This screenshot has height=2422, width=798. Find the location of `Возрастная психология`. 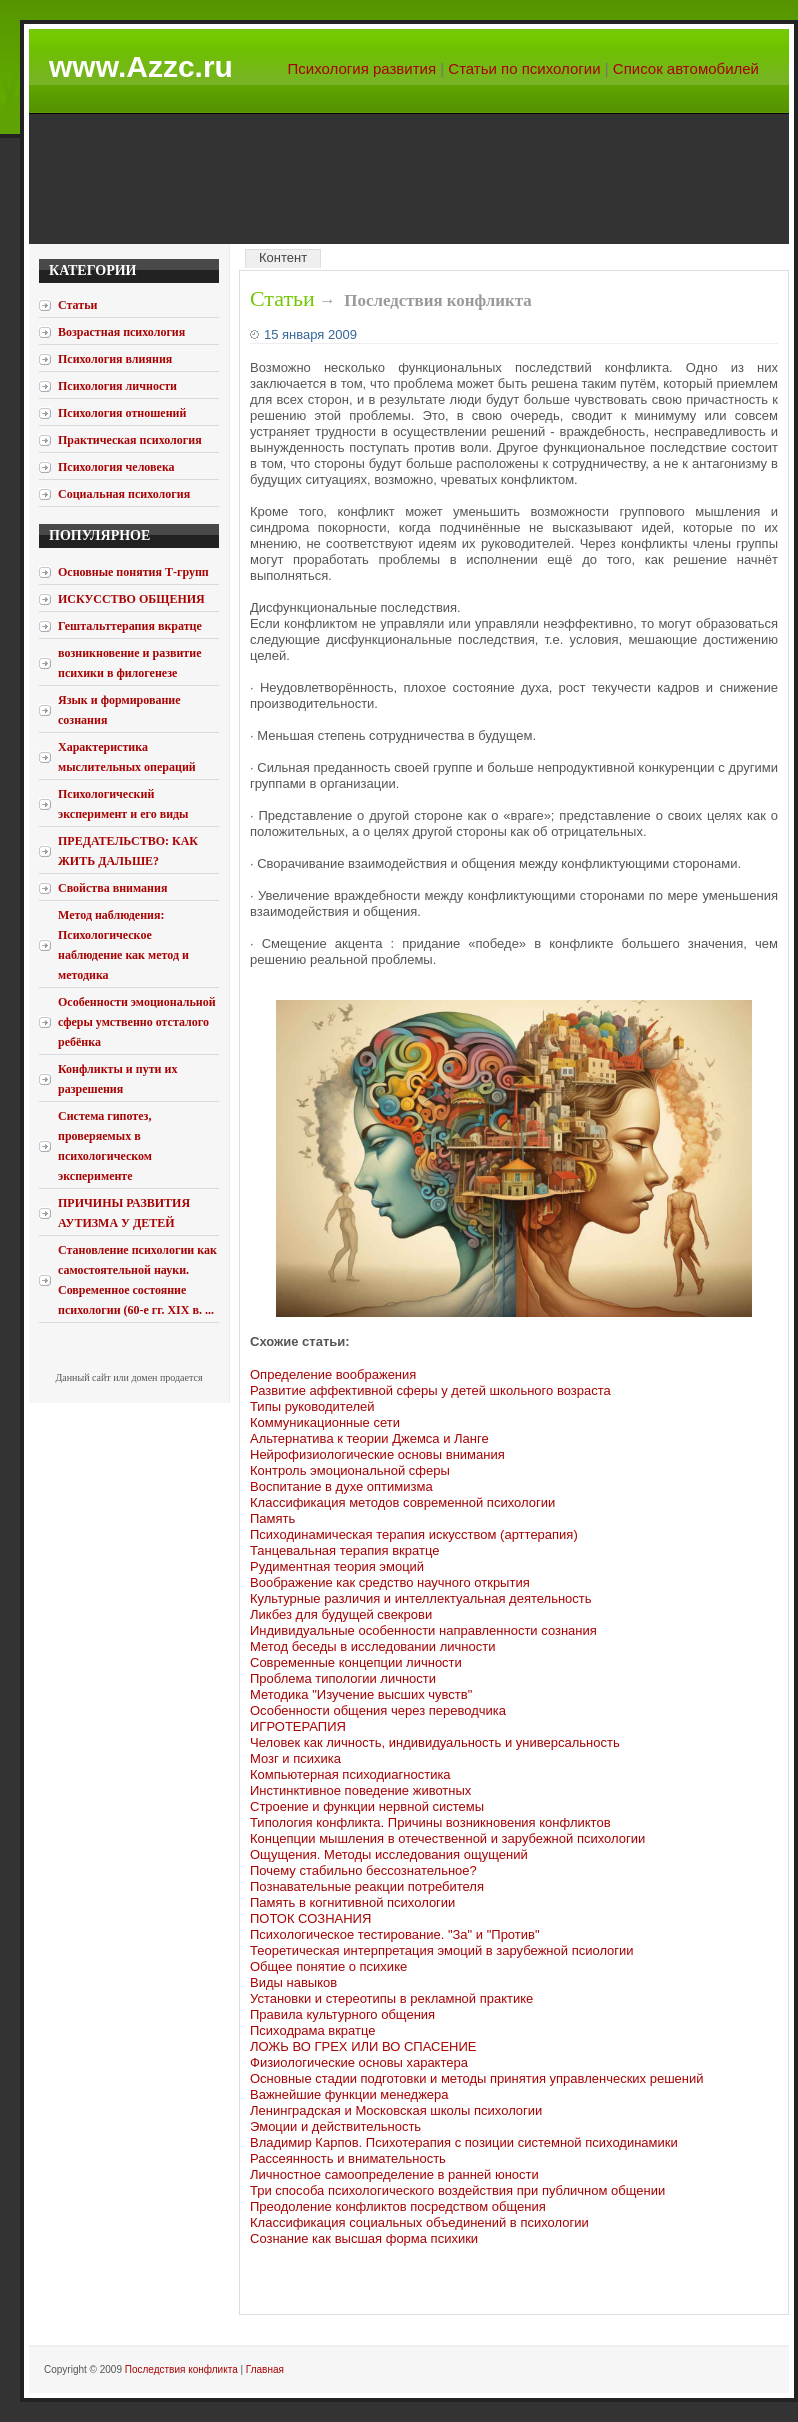

Возрастная психология is located at coordinates (121, 332).